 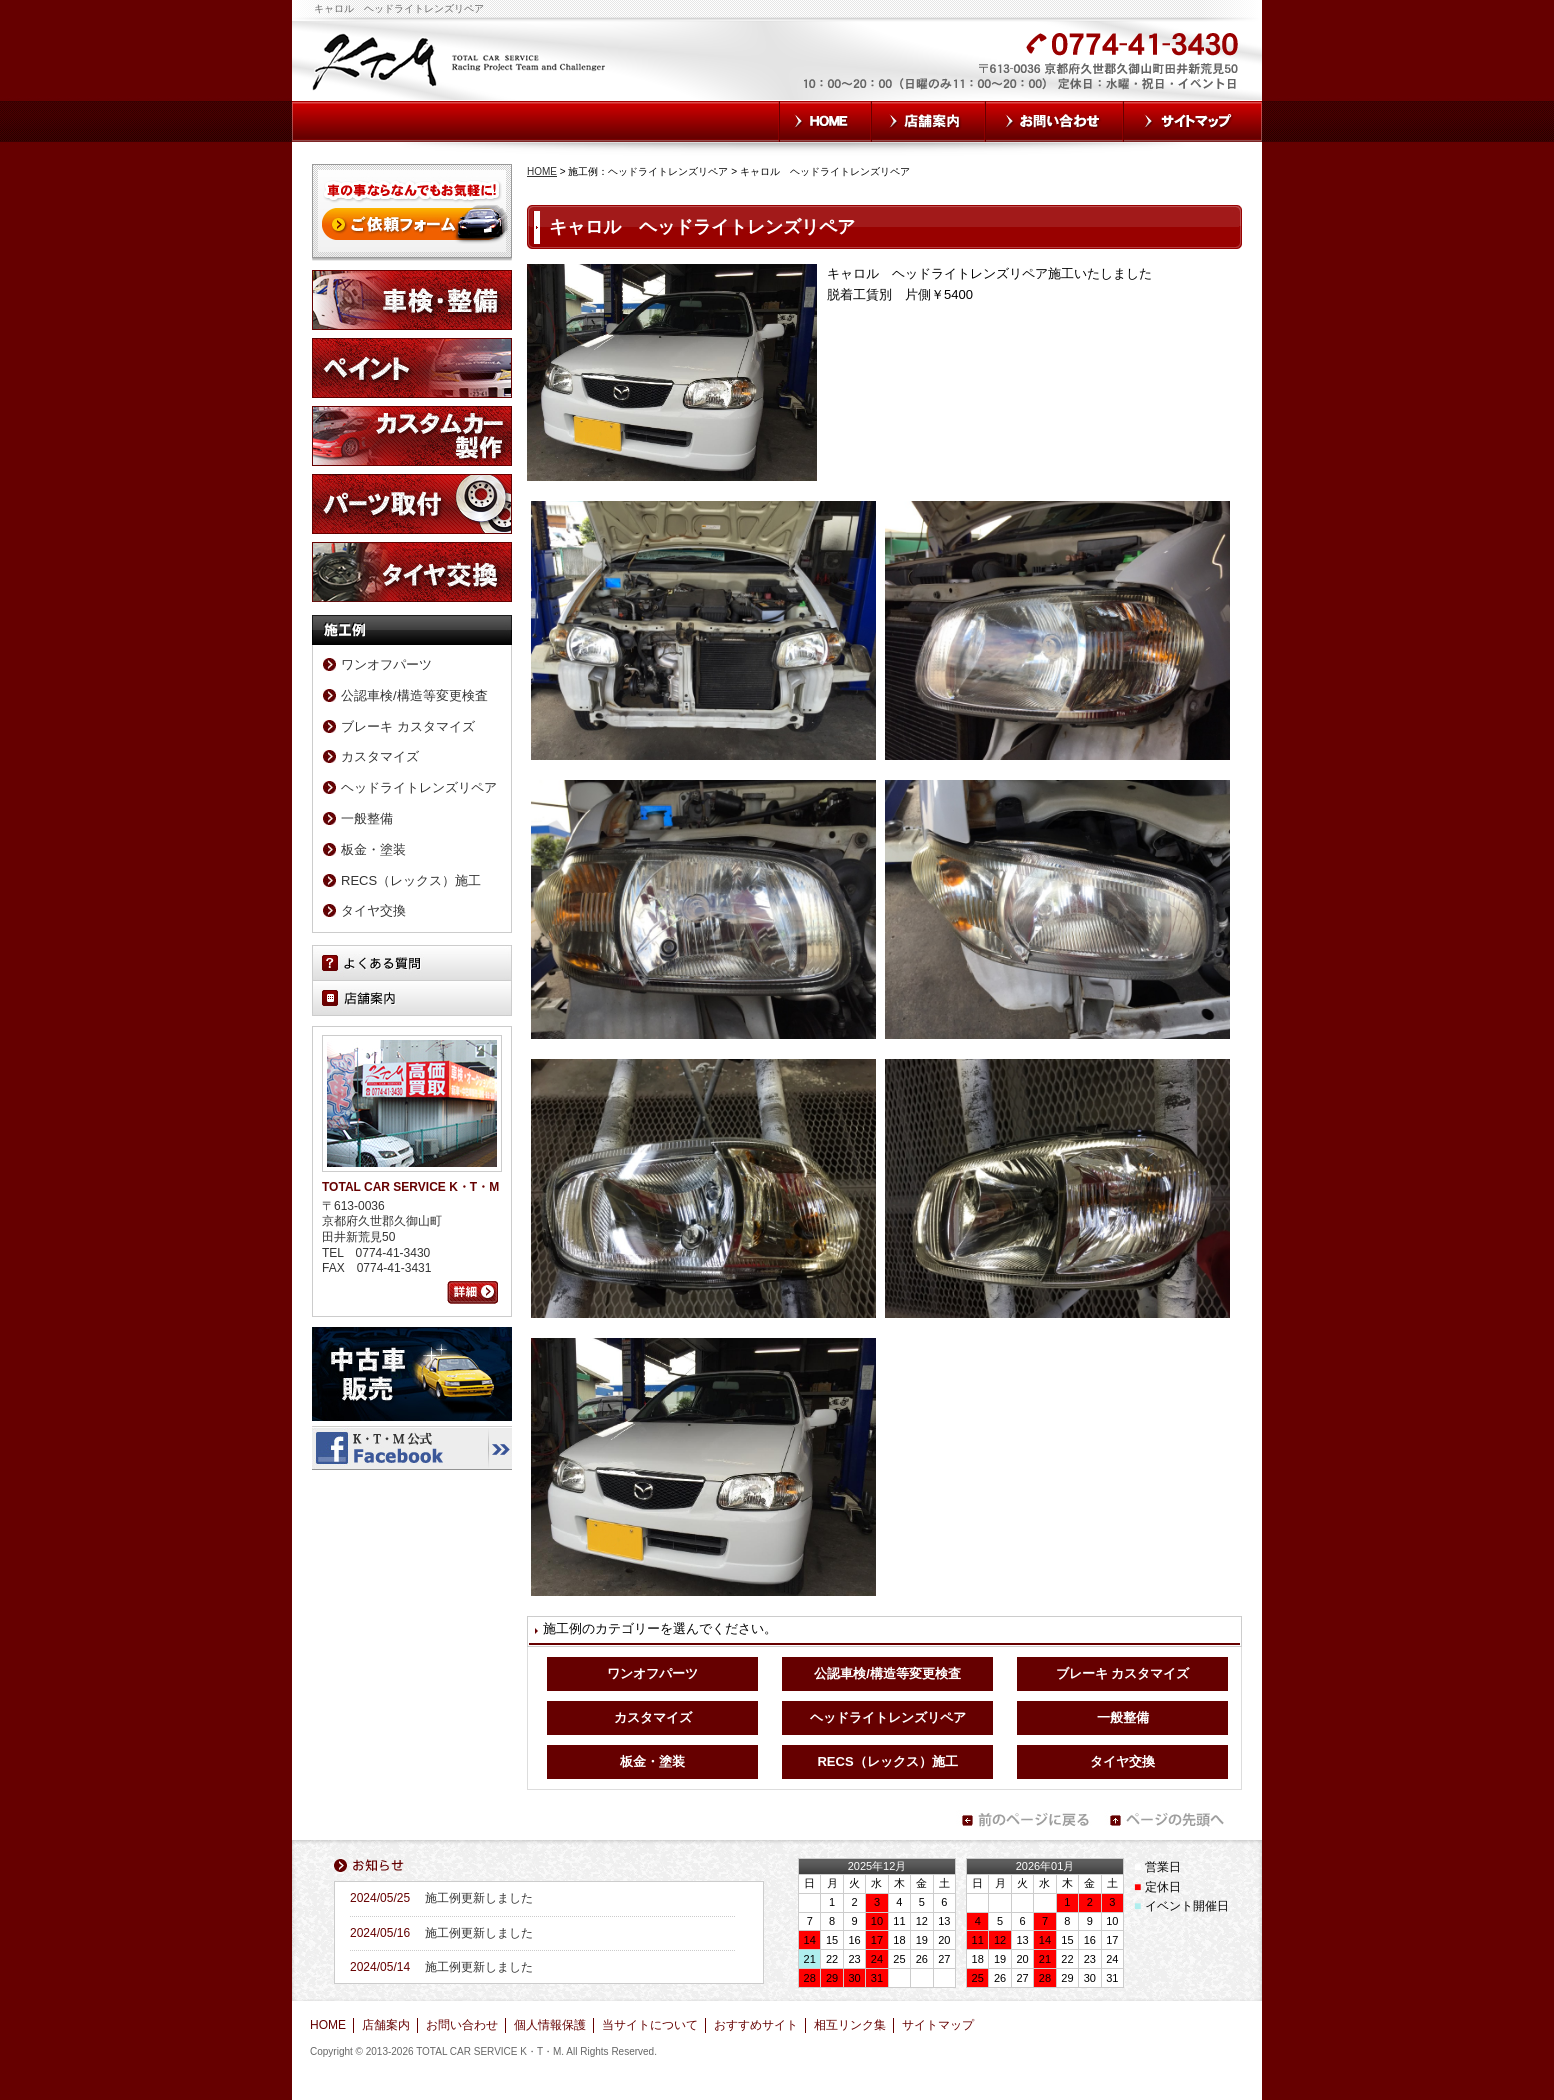 I want to click on ヘッドライトレンズリペア, so click(x=888, y=1717).